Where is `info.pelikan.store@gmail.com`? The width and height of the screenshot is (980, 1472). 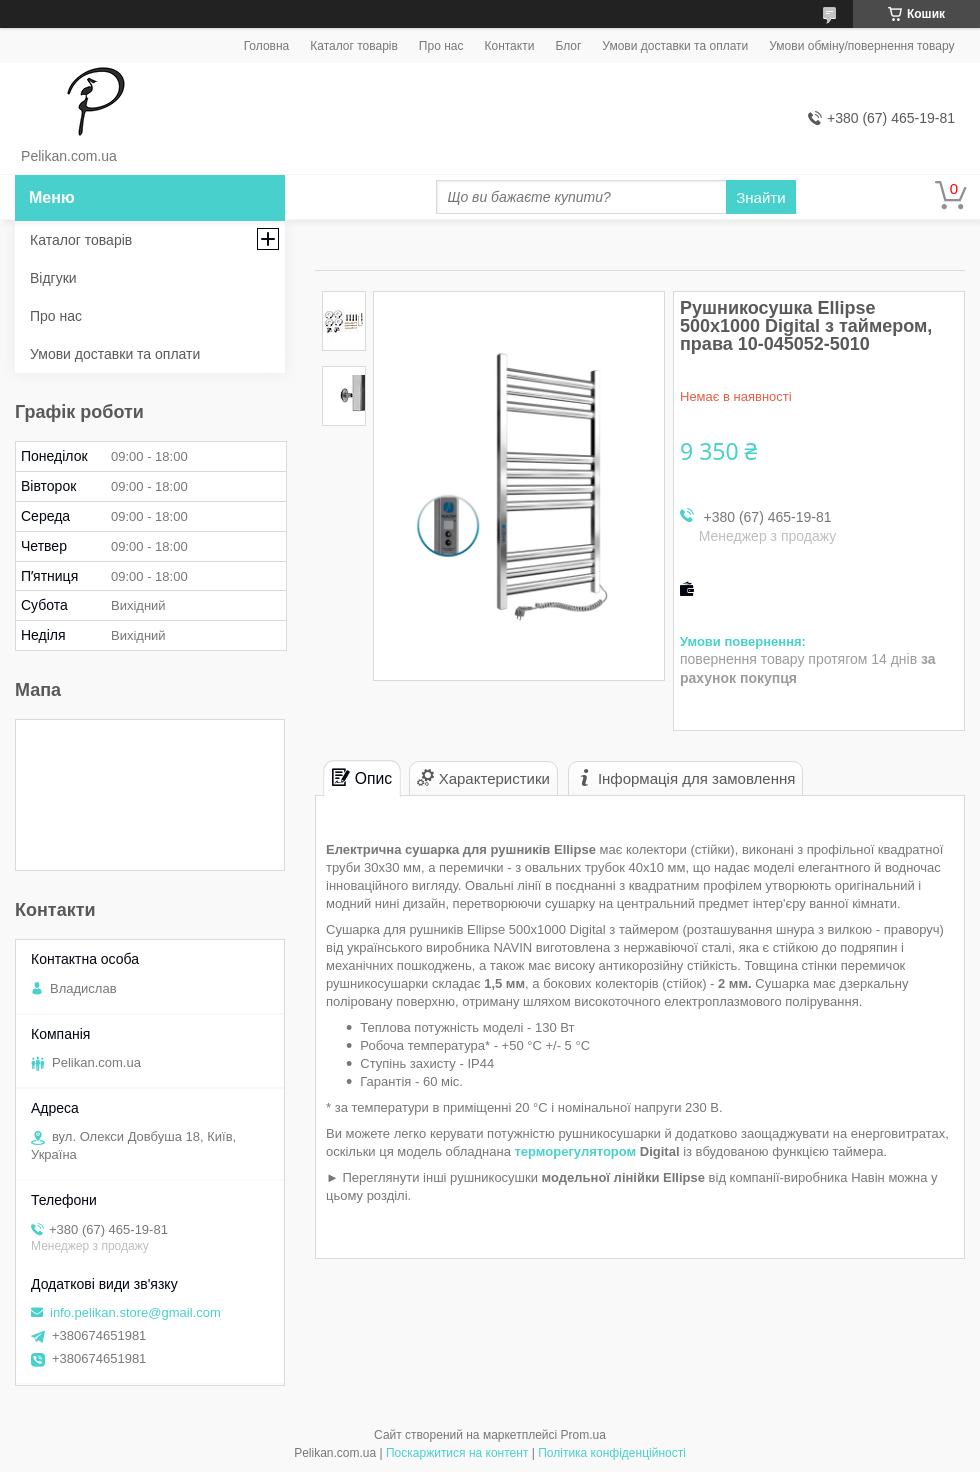
info.pelikan.store@gmail.com is located at coordinates (135, 1312).